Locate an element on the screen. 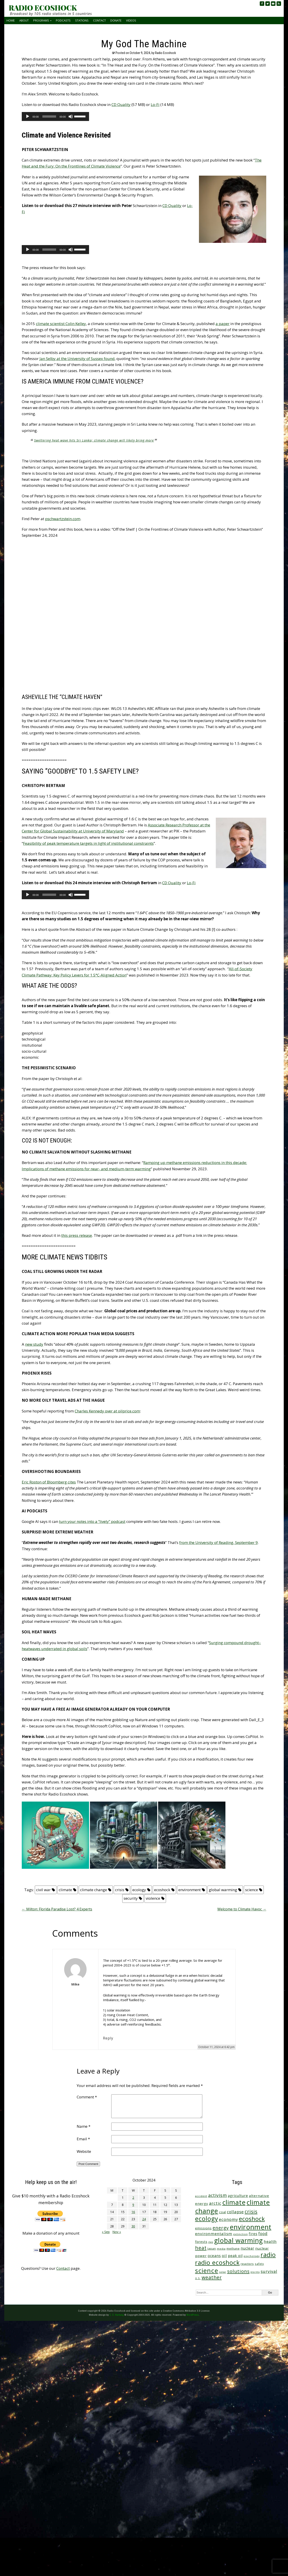  crisis is located at coordinates (119, 1889).